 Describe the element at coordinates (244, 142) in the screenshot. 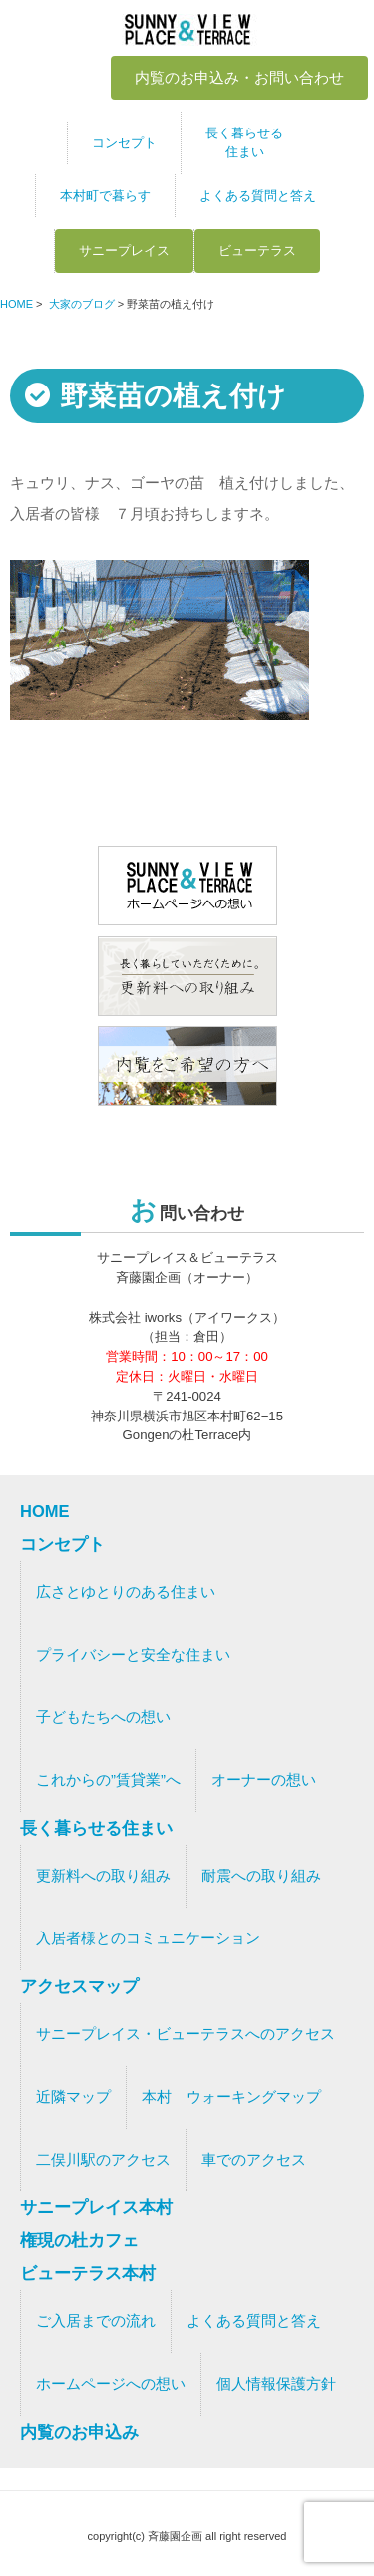

I see `長く暮らせる住まい` at that location.